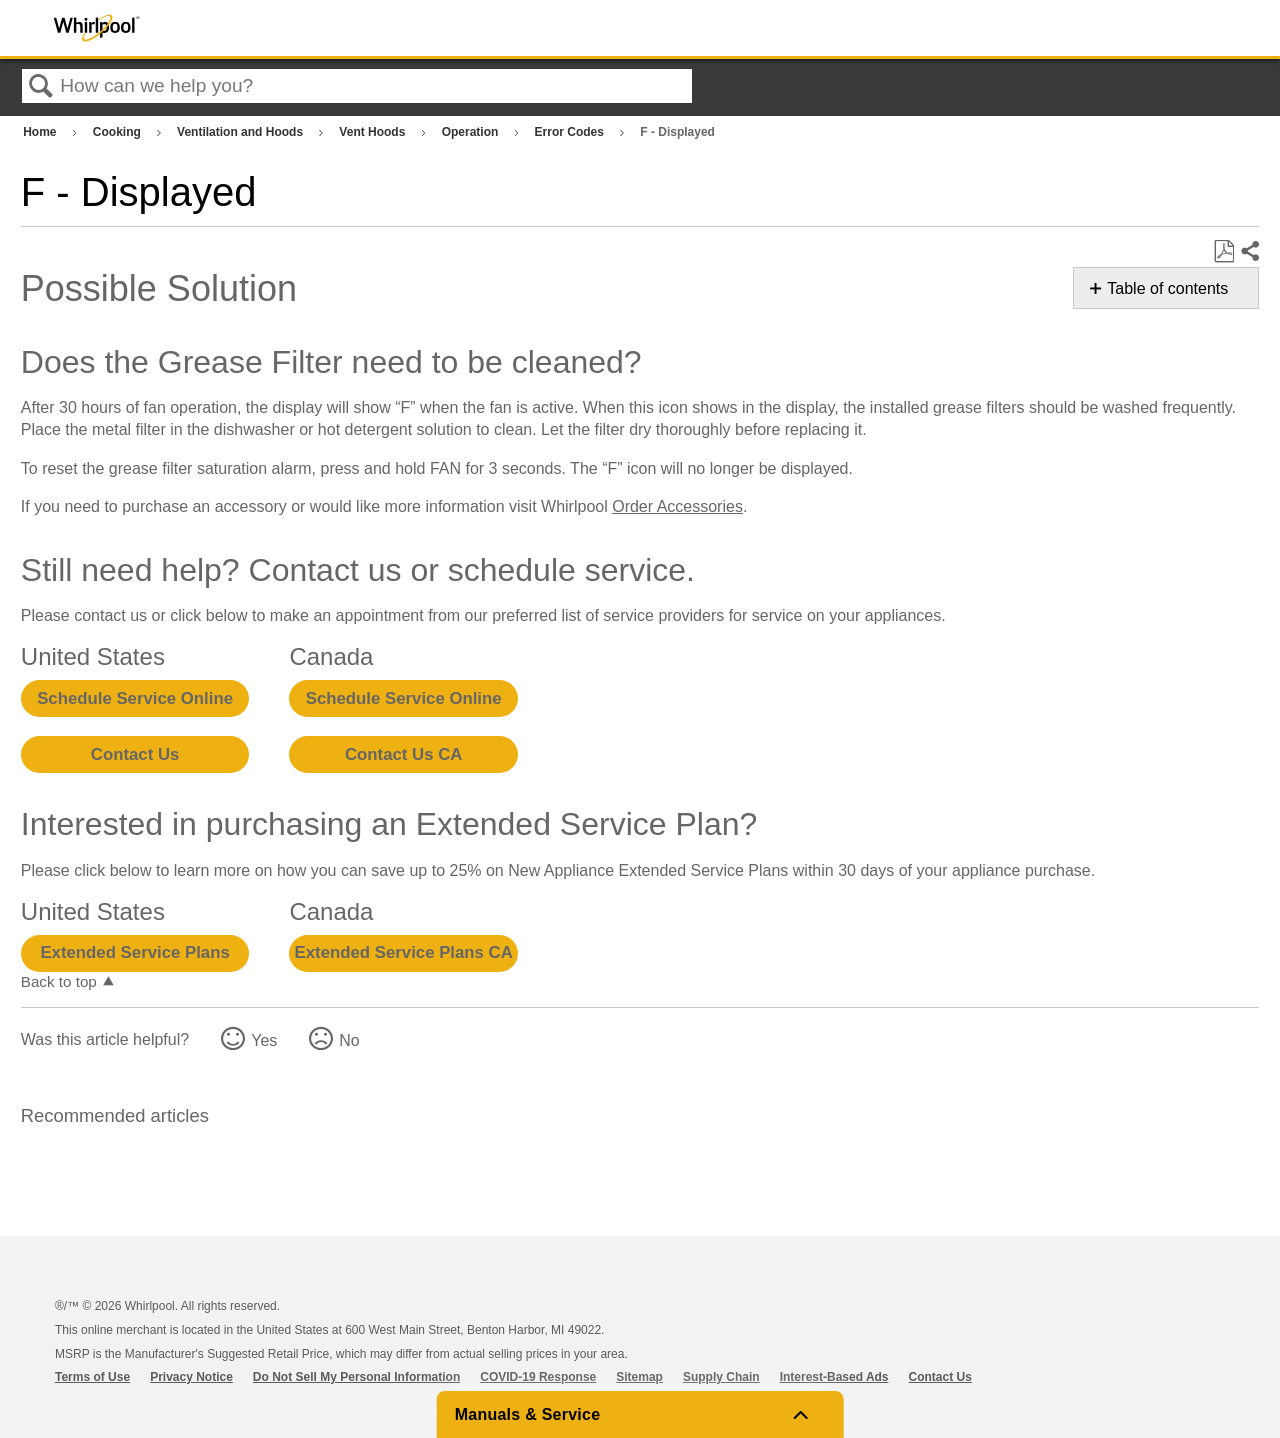  Describe the element at coordinates (59, 981) in the screenshot. I see `Back to top` at that location.